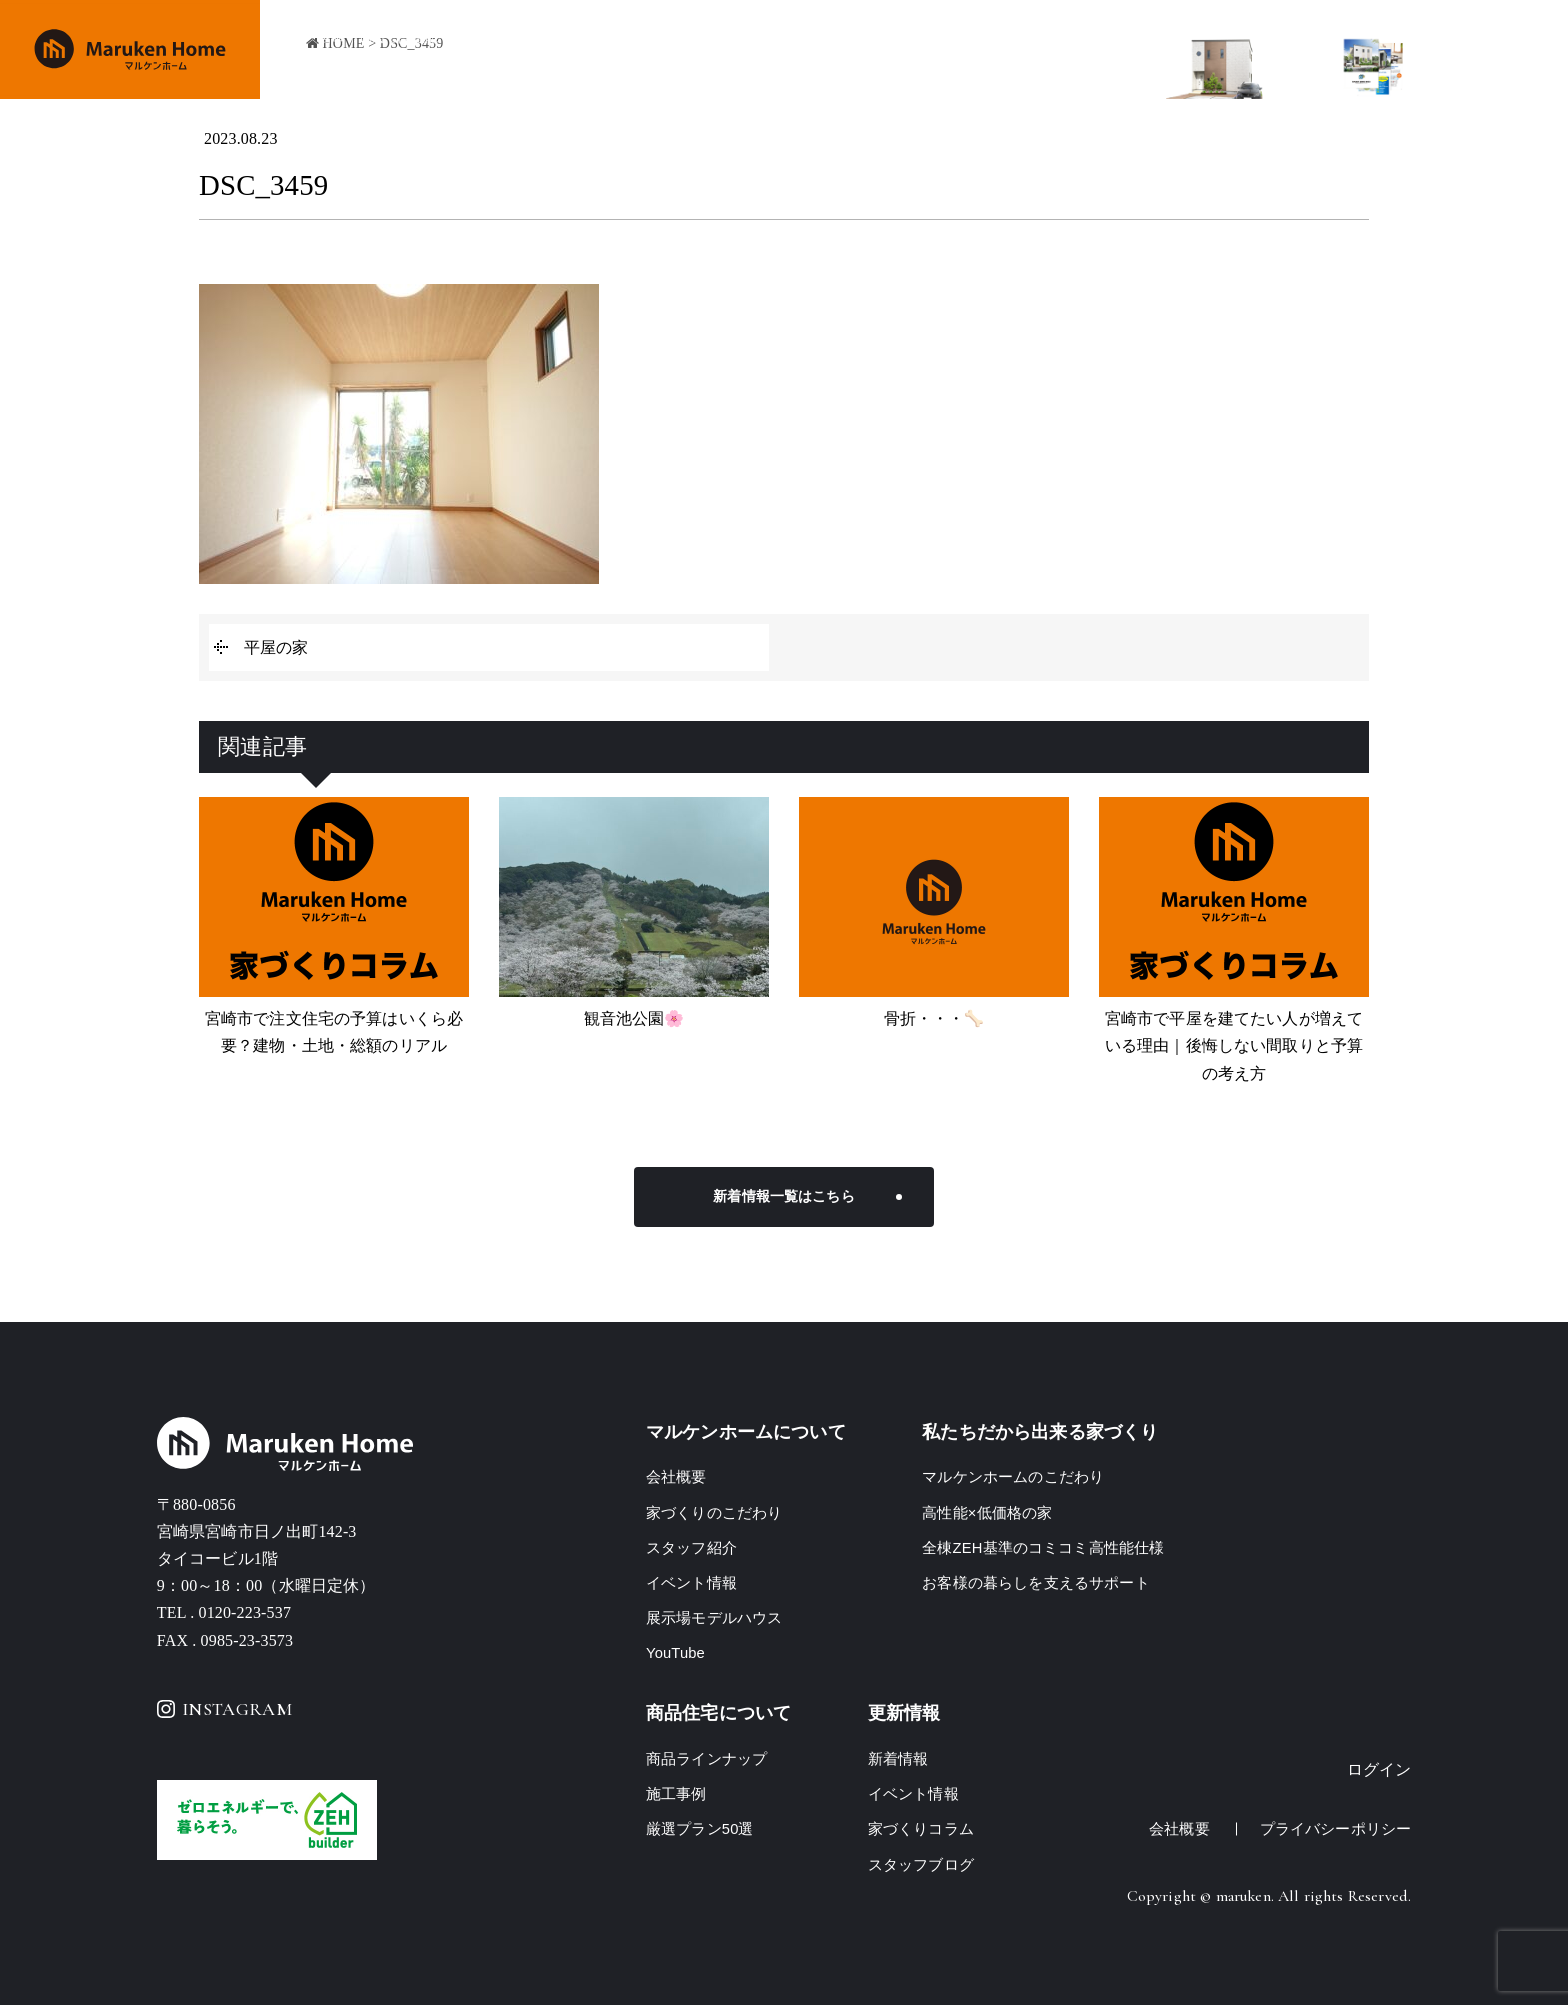  What do you see at coordinates (1043, 1547) in the screenshot?
I see `全棟ZEH基準のコミコミ高性能仕様` at bounding box center [1043, 1547].